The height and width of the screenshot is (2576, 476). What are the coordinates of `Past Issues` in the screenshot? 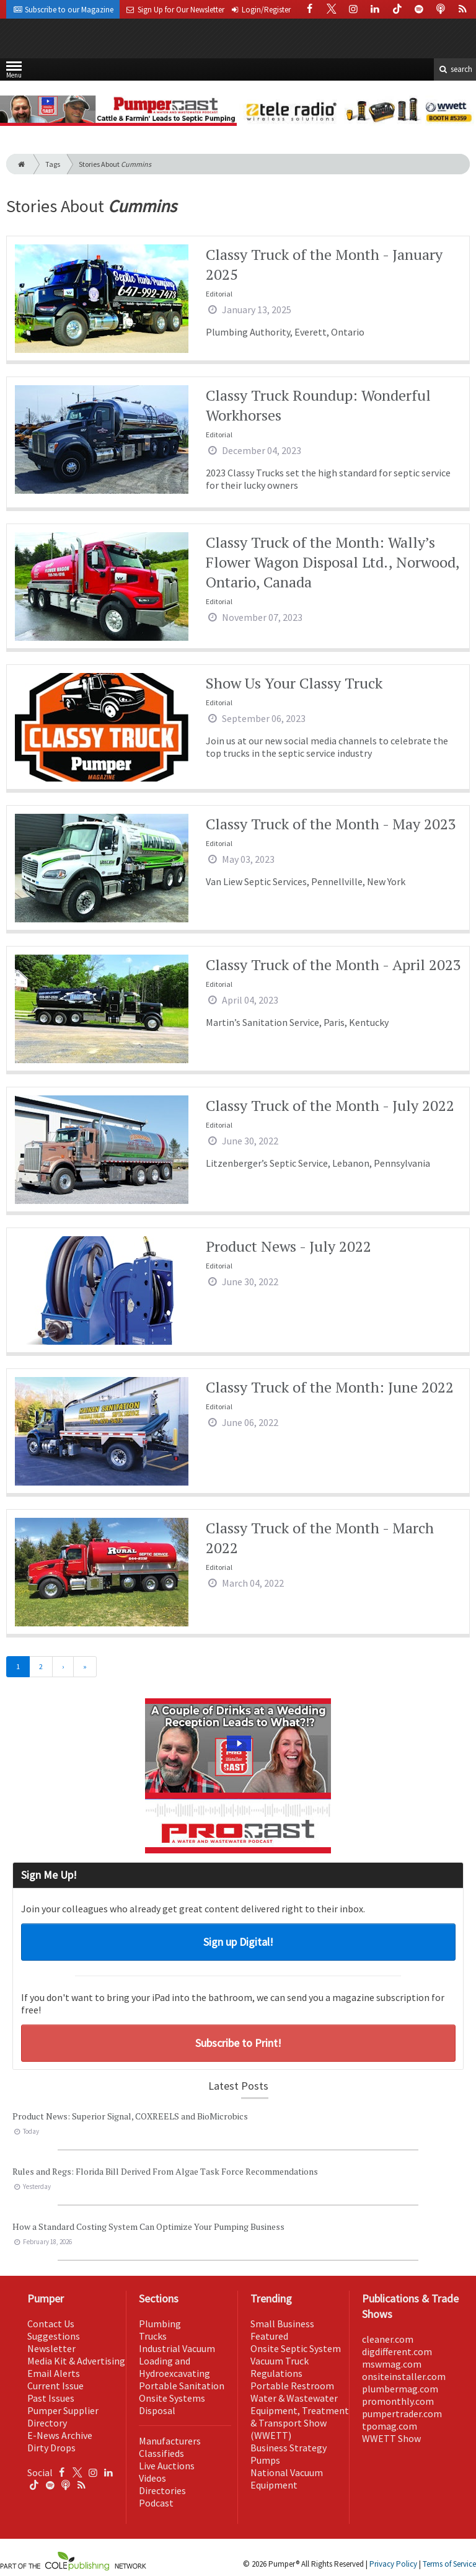 It's located at (50, 2398).